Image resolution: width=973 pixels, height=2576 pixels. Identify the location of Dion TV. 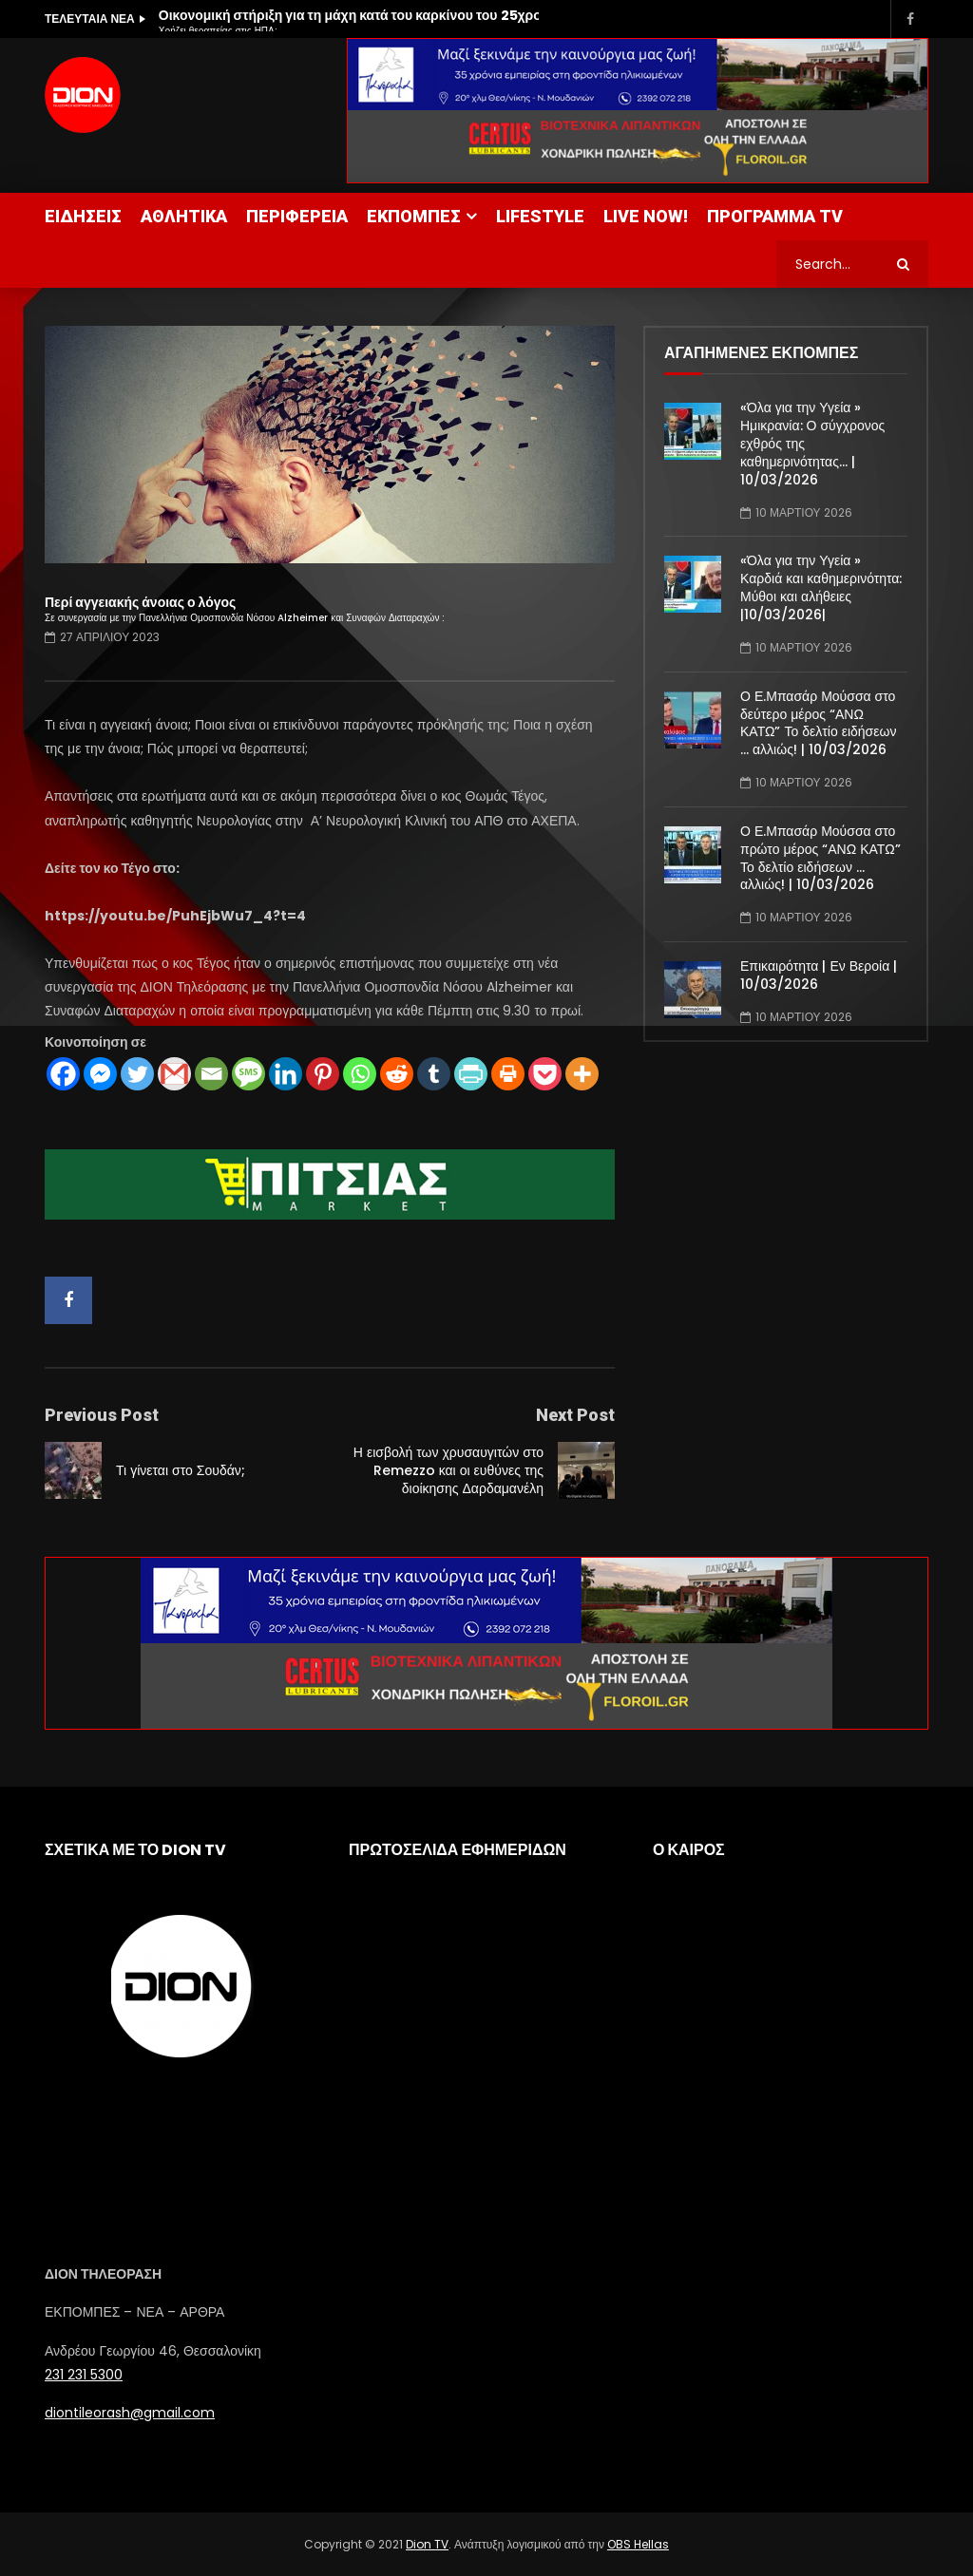
(427, 2544).